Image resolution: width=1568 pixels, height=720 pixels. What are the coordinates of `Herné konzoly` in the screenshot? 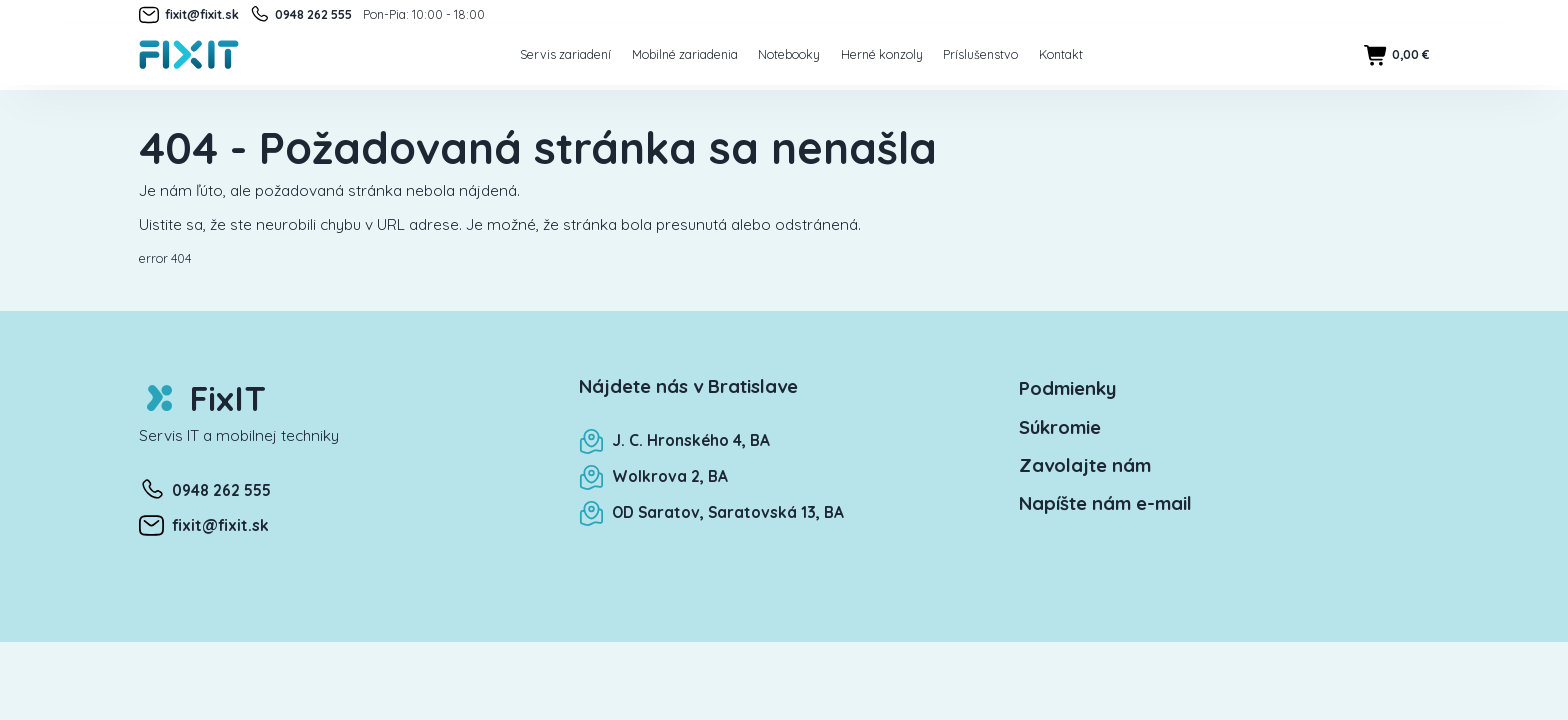 It's located at (882, 54).